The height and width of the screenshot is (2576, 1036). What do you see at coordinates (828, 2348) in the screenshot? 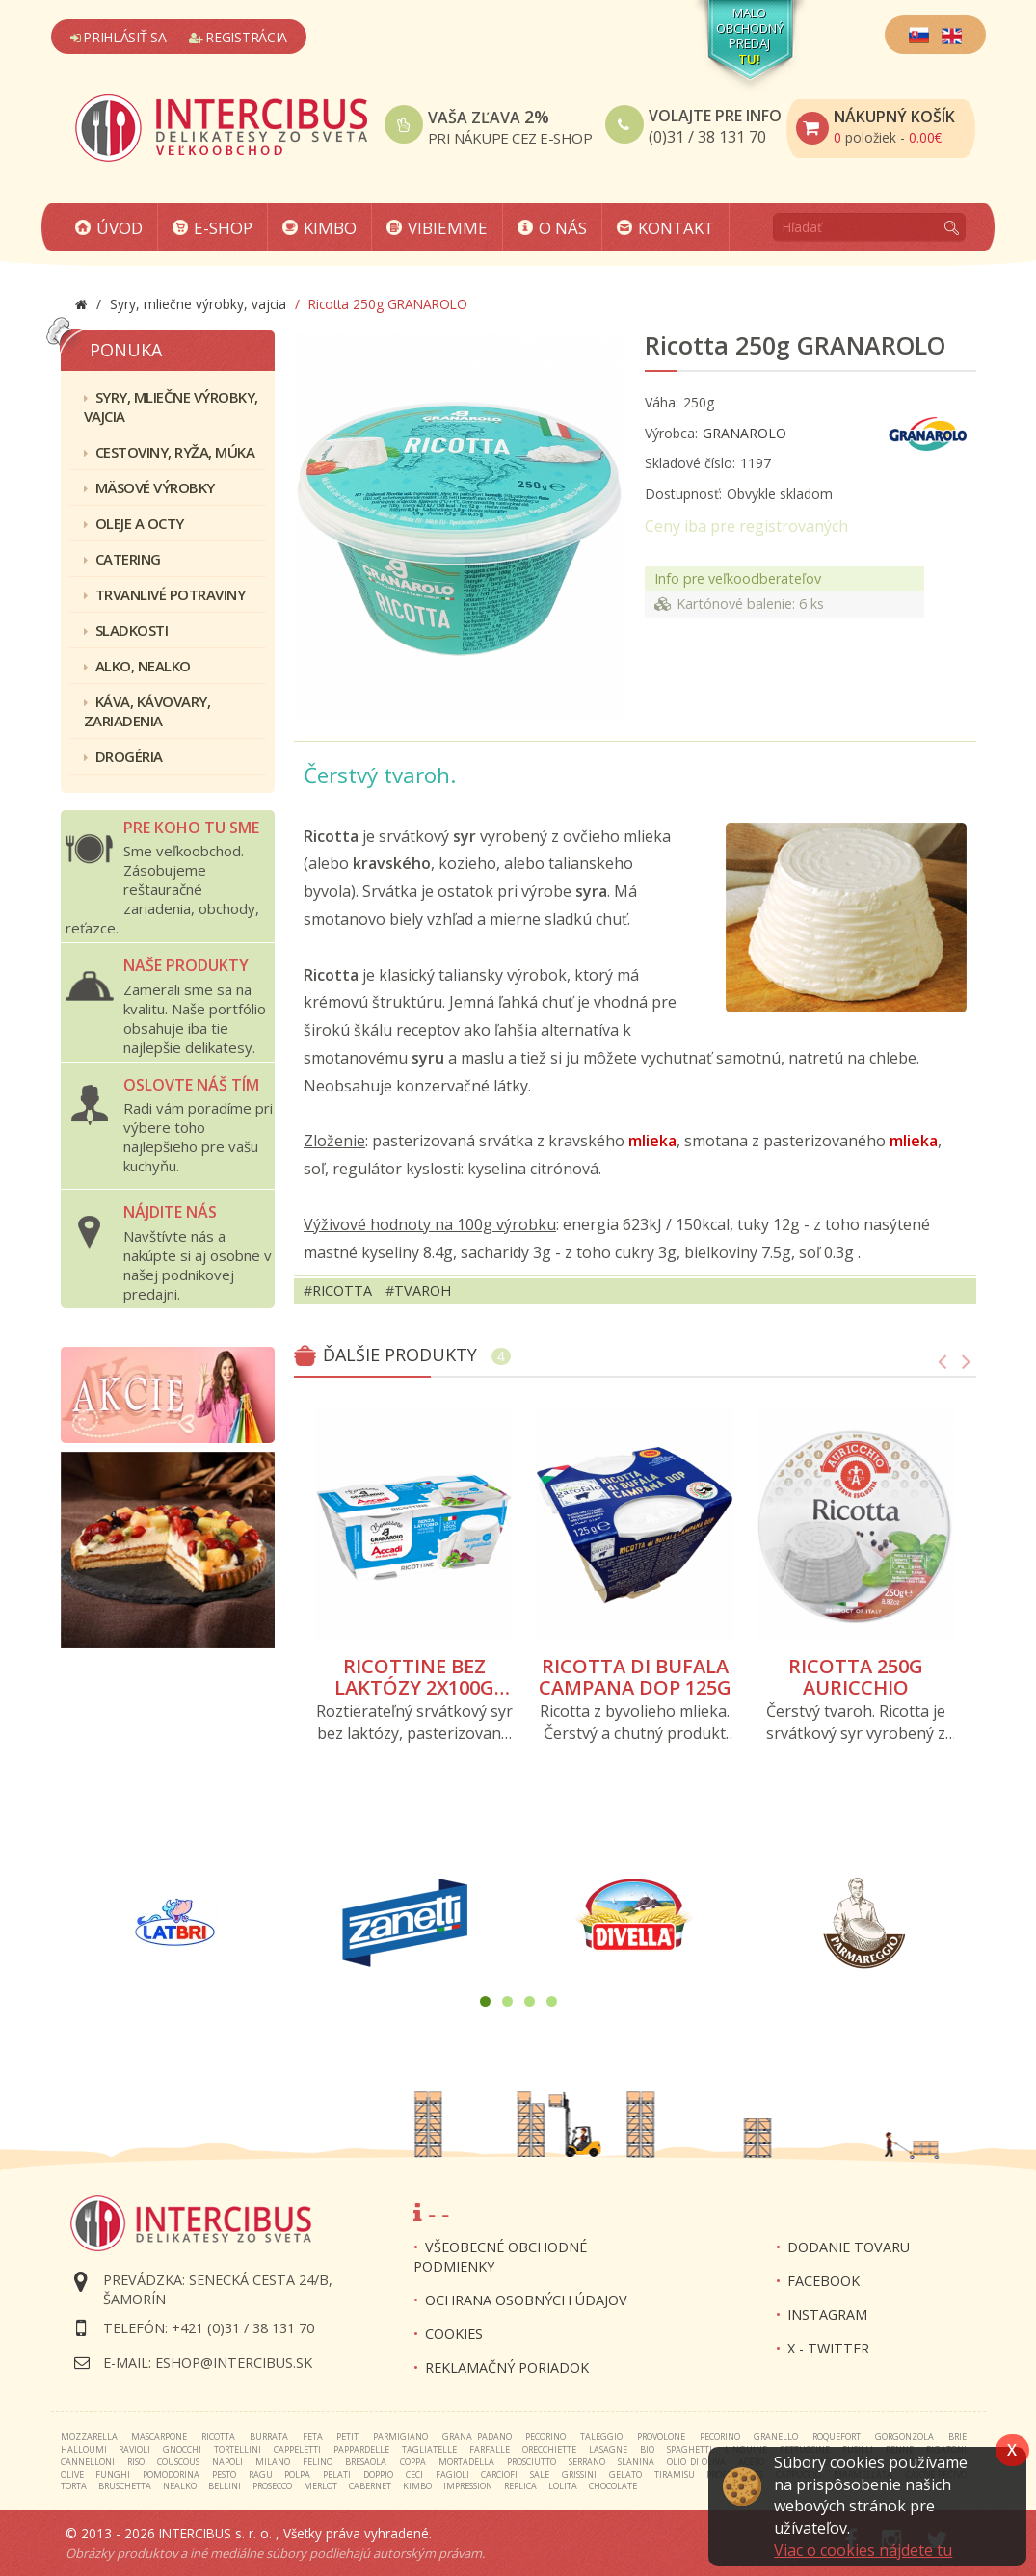
I see `X - twitter` at bounding box center [828, 2348].